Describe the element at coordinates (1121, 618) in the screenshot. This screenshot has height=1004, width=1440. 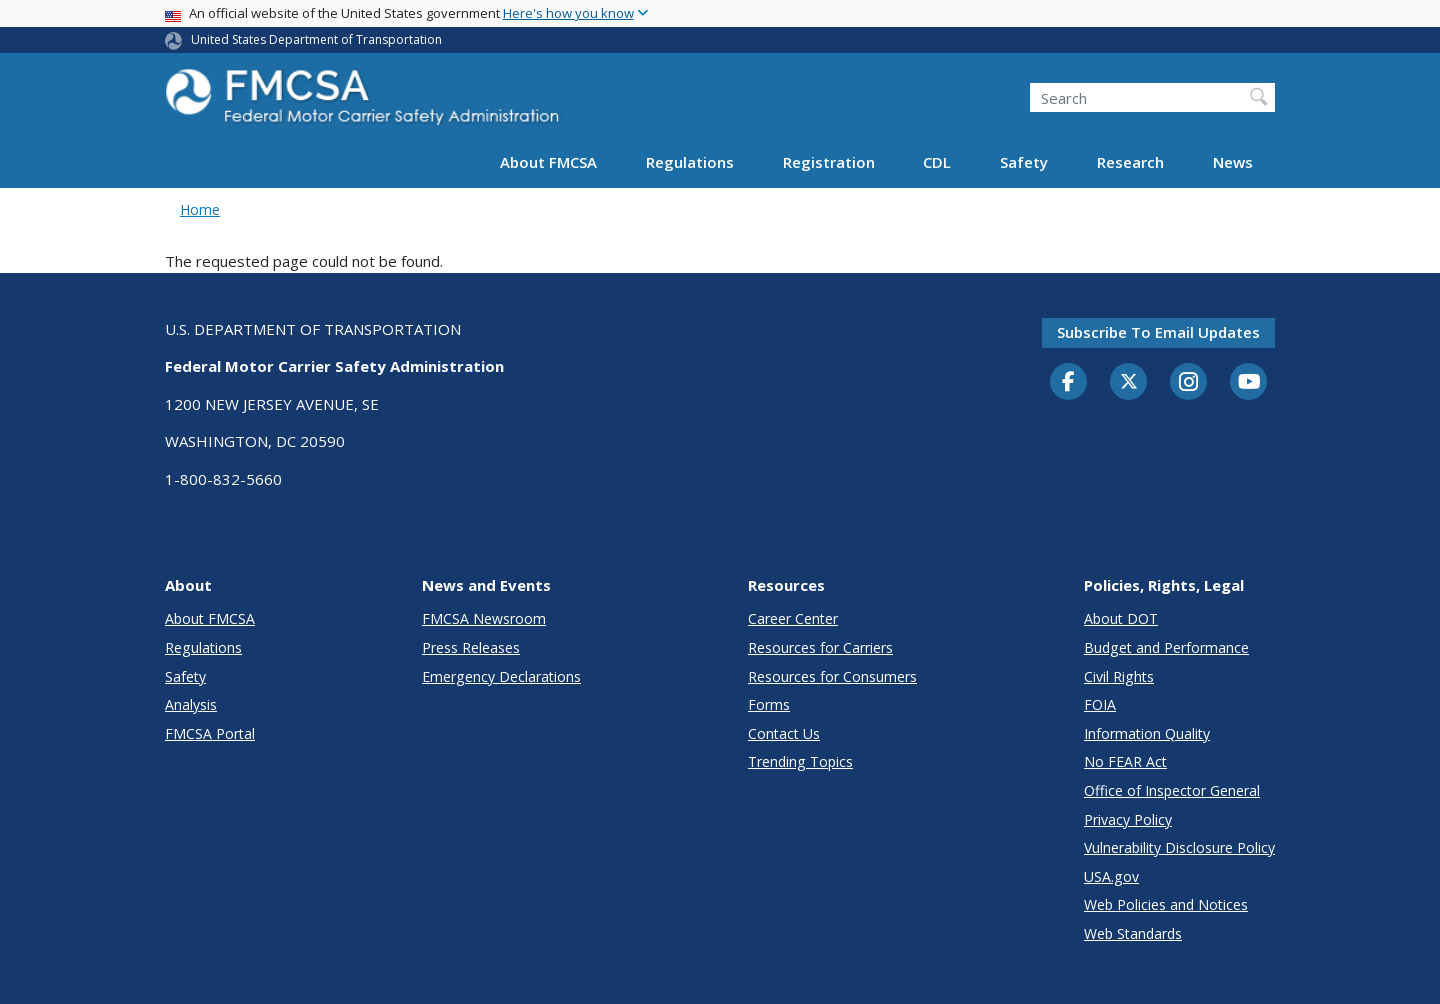
I see `About DOT` at that location.